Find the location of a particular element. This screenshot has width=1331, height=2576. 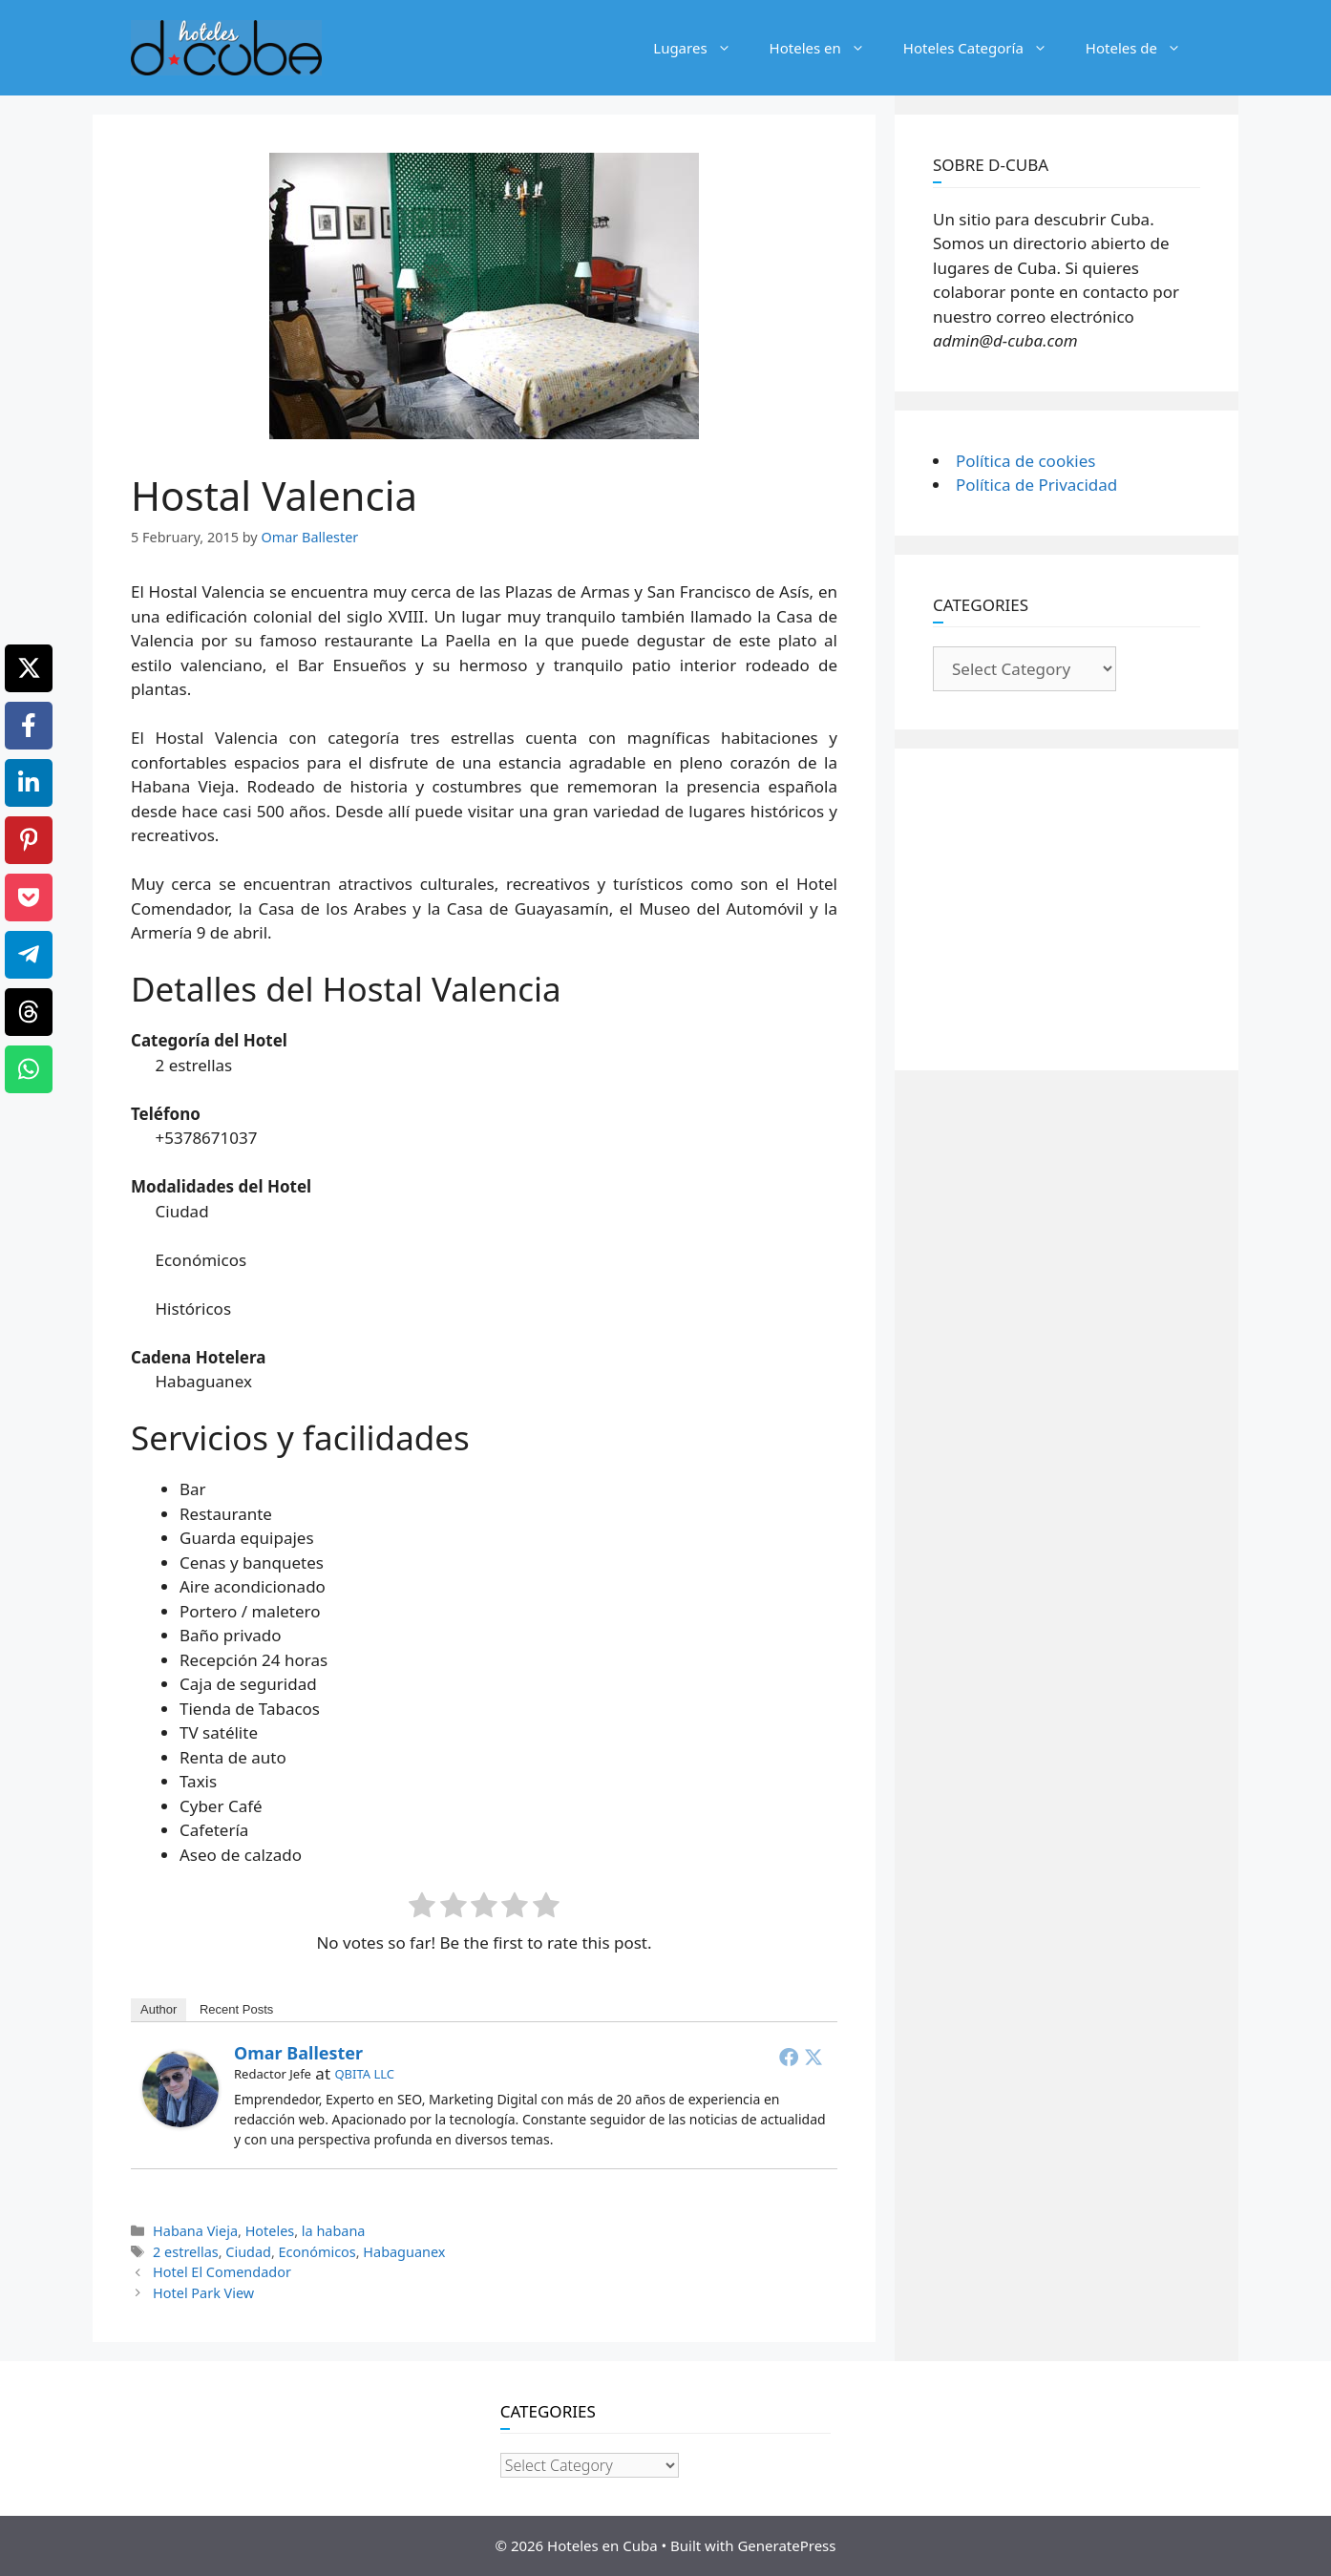

[Facebook] is located at coordinates (29, 726).